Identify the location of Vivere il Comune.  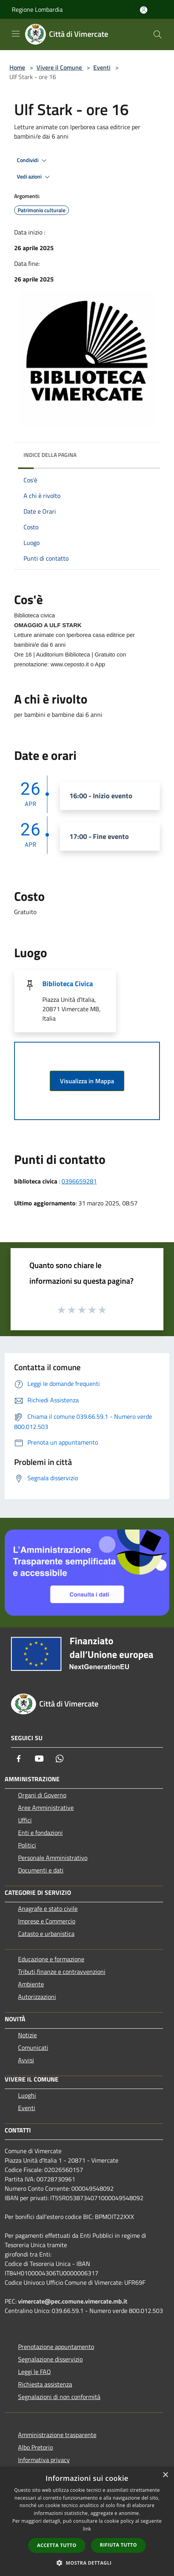
(59, 67).